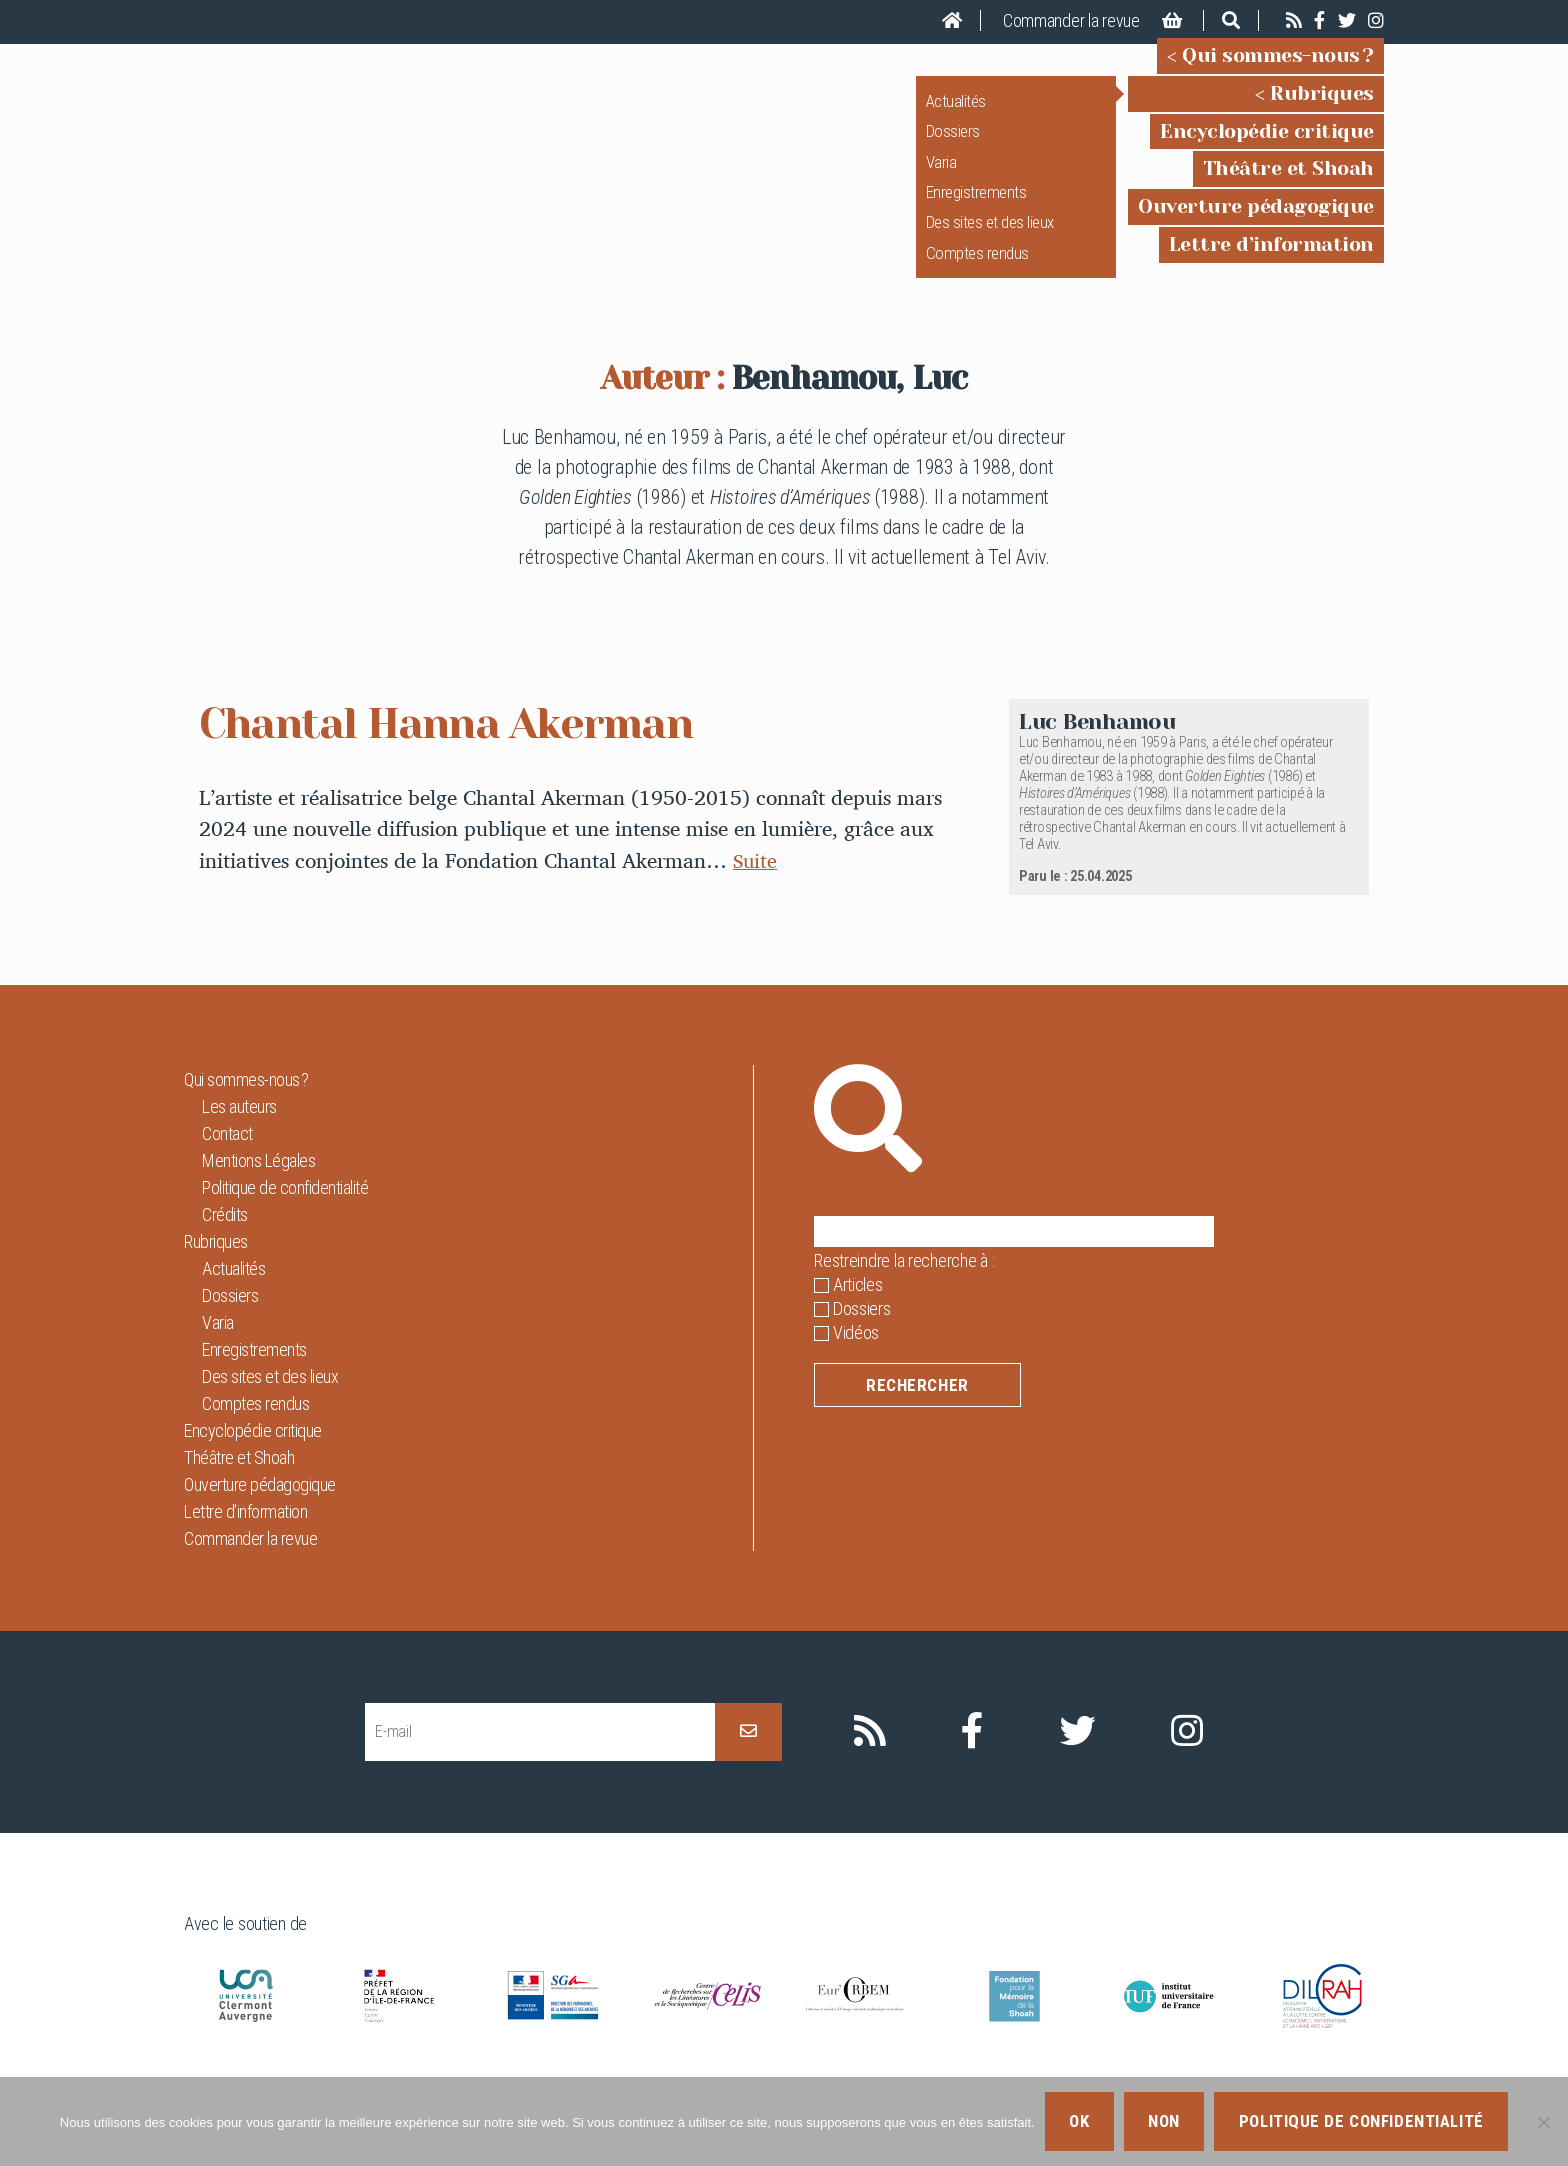 This screenshot has width=1568, height=2166. I want to click on Encyclopédie critique, so click(1267, 144).